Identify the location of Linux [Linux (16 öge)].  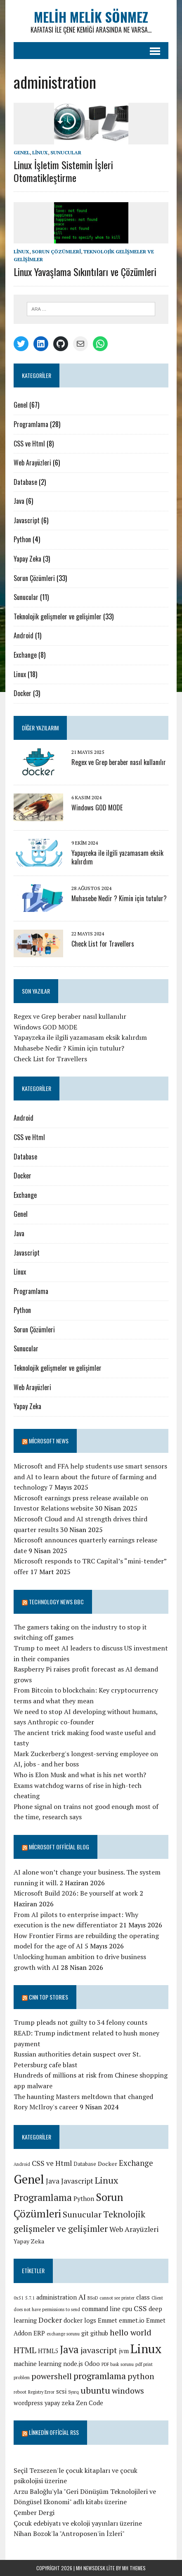
(106, 2180).